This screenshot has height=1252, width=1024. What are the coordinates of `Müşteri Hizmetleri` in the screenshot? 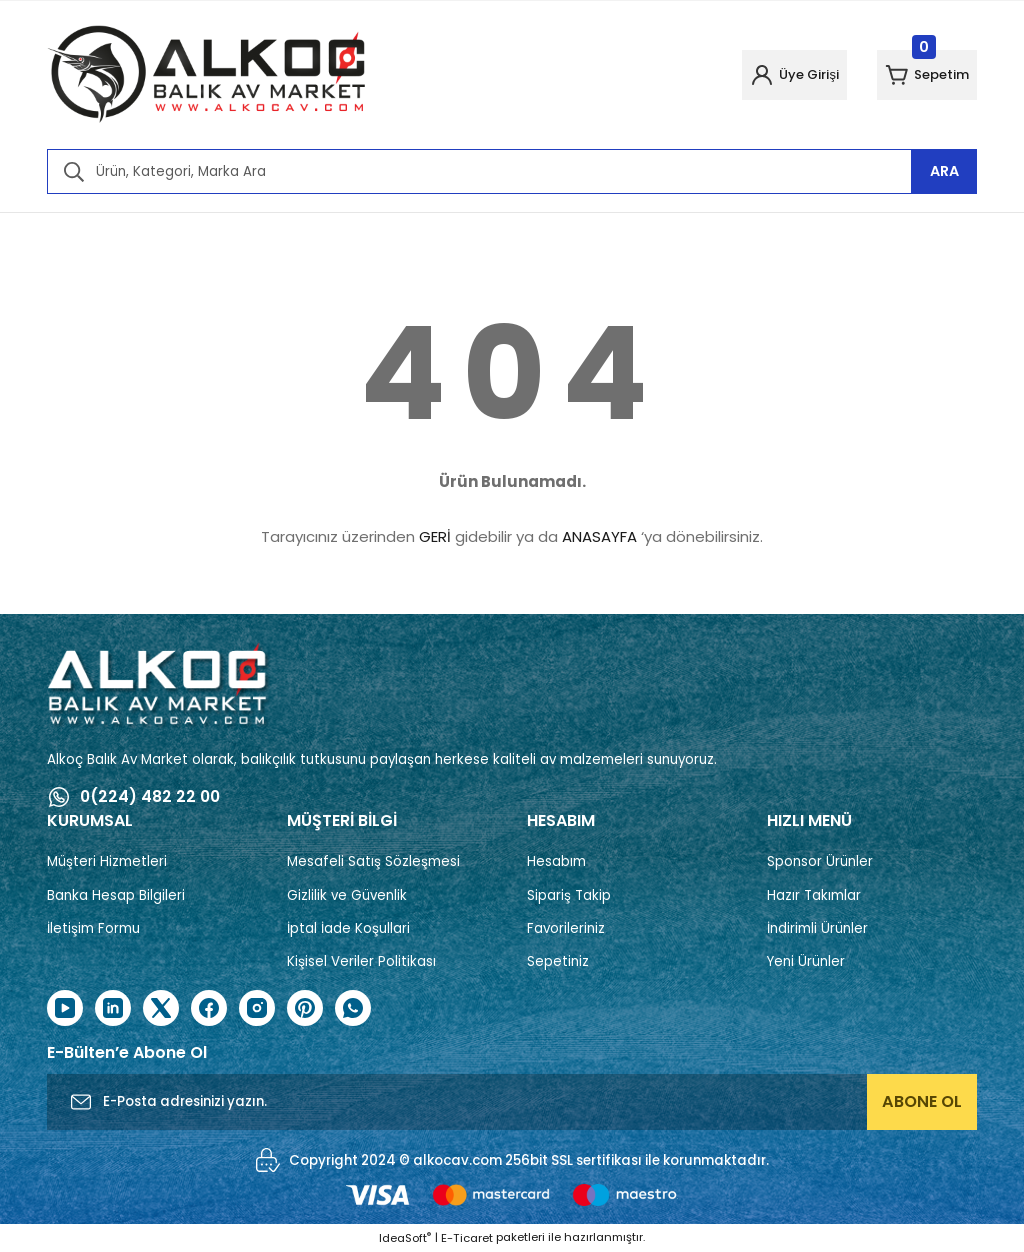 It's located at (107, 861).